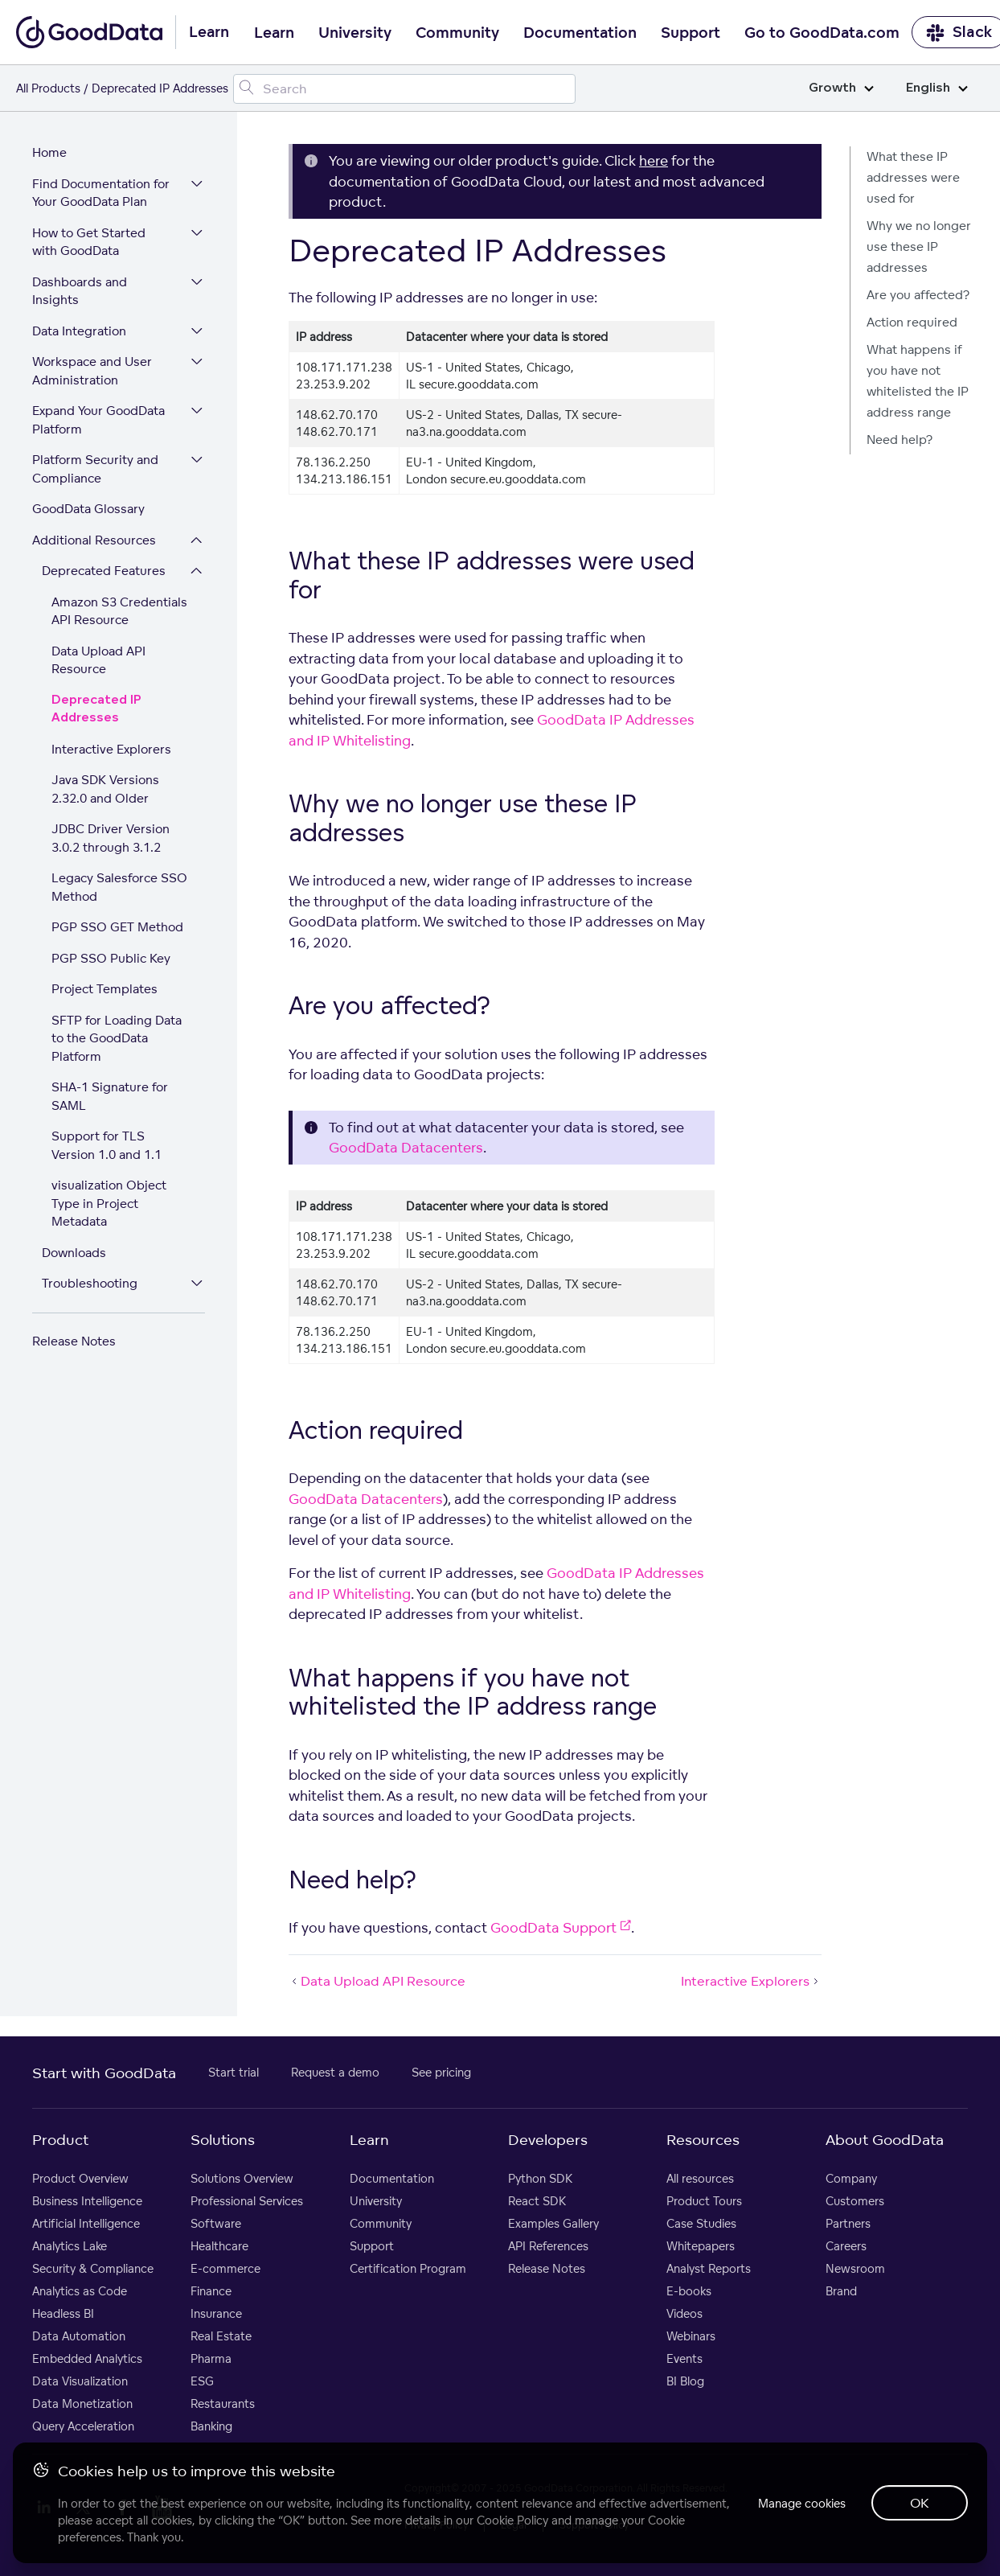 The image size is (1000, 2576). I want to click on Start trial, so click(233, 2072).